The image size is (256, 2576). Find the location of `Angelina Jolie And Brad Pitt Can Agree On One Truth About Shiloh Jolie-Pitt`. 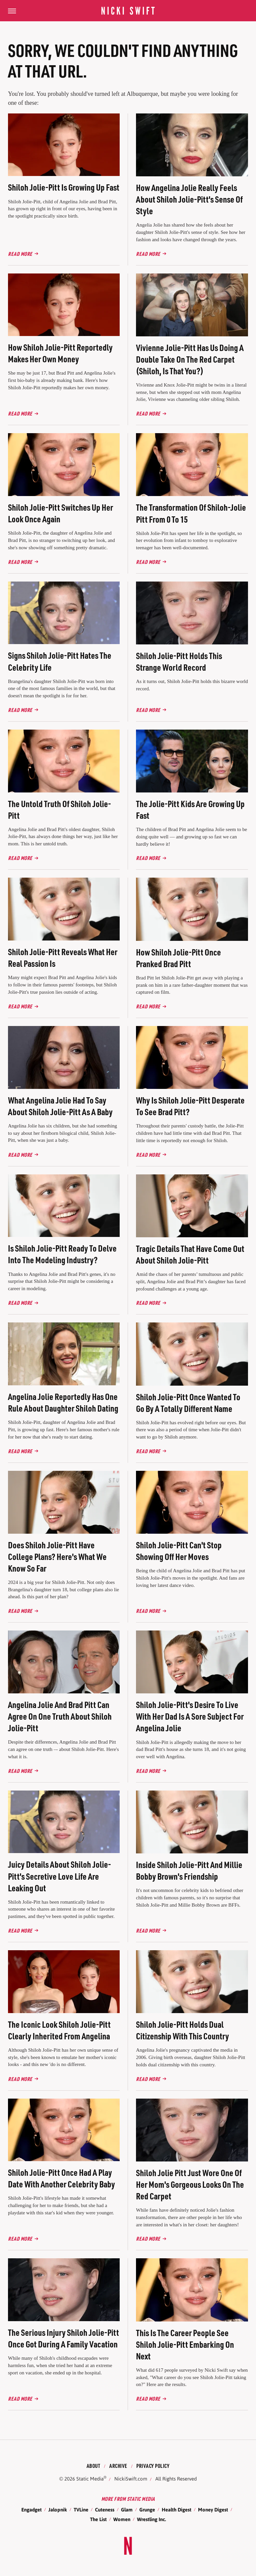

Angelina Jolie And Brad Pitt Can Agree On One Truth About Shiloh Jolie-Pitt is located at coordinates (60, 1716).